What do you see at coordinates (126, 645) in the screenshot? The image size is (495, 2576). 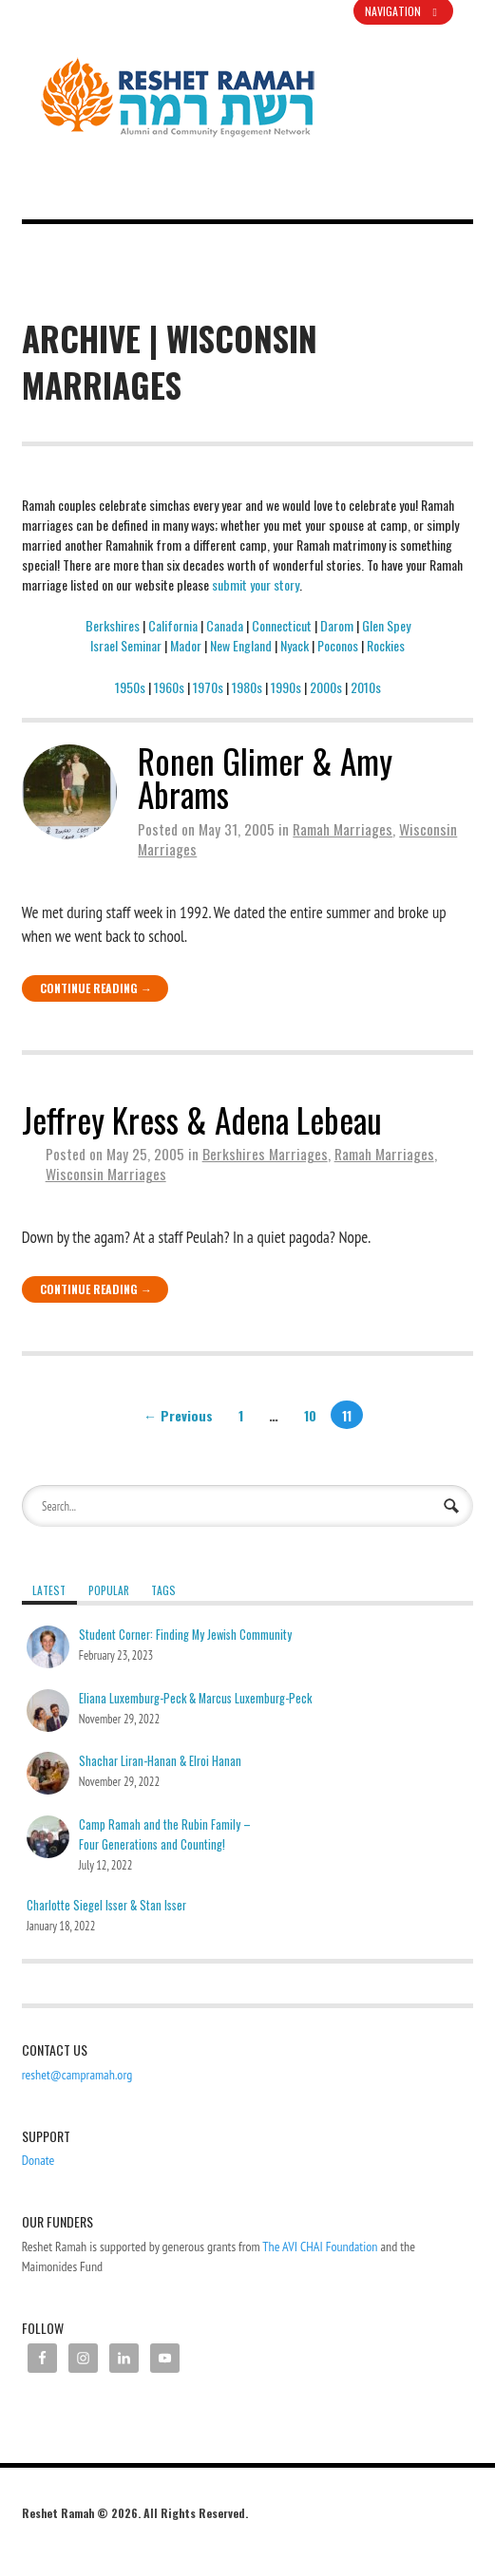 I see `Israel Seminar` at bounding box center [126, 645].